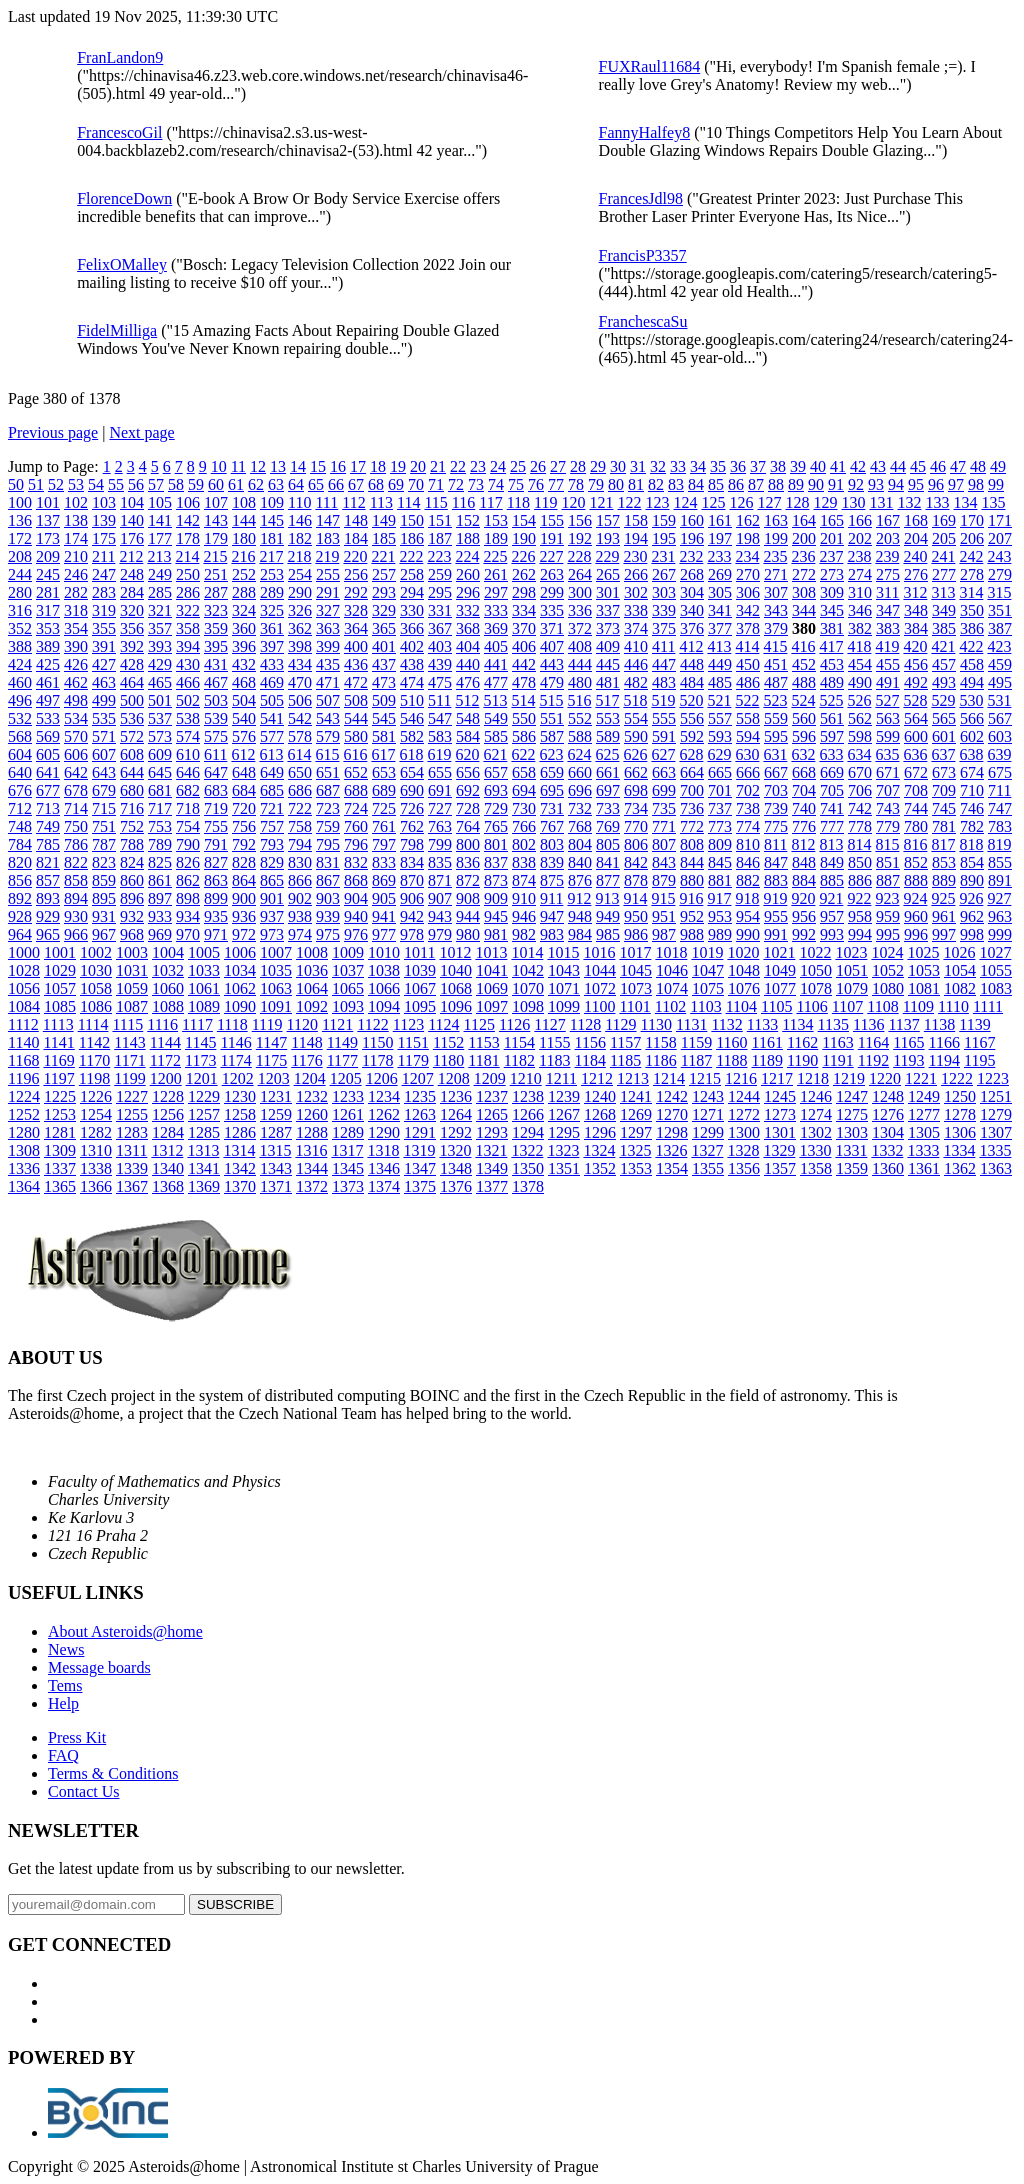 This screenshot has height=2184, width=1024. Describe the element at coordinates (48, 574) in the screenshot. I see `245` at that location.